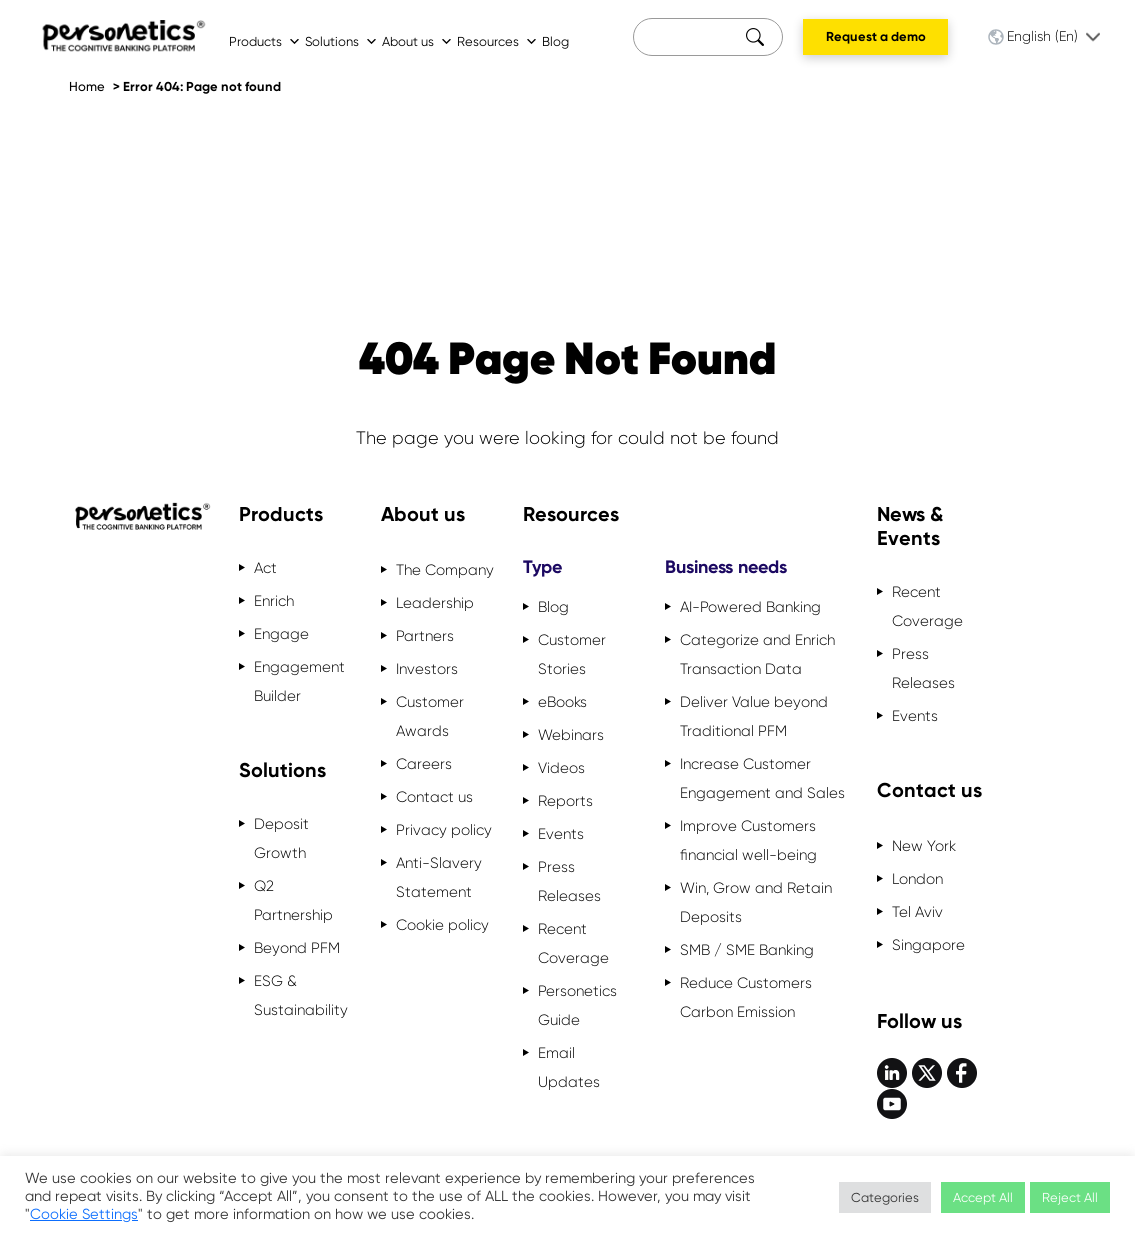  Describe the element at coordinates (924, 846) in the screenshot. I see `New York` at that location.